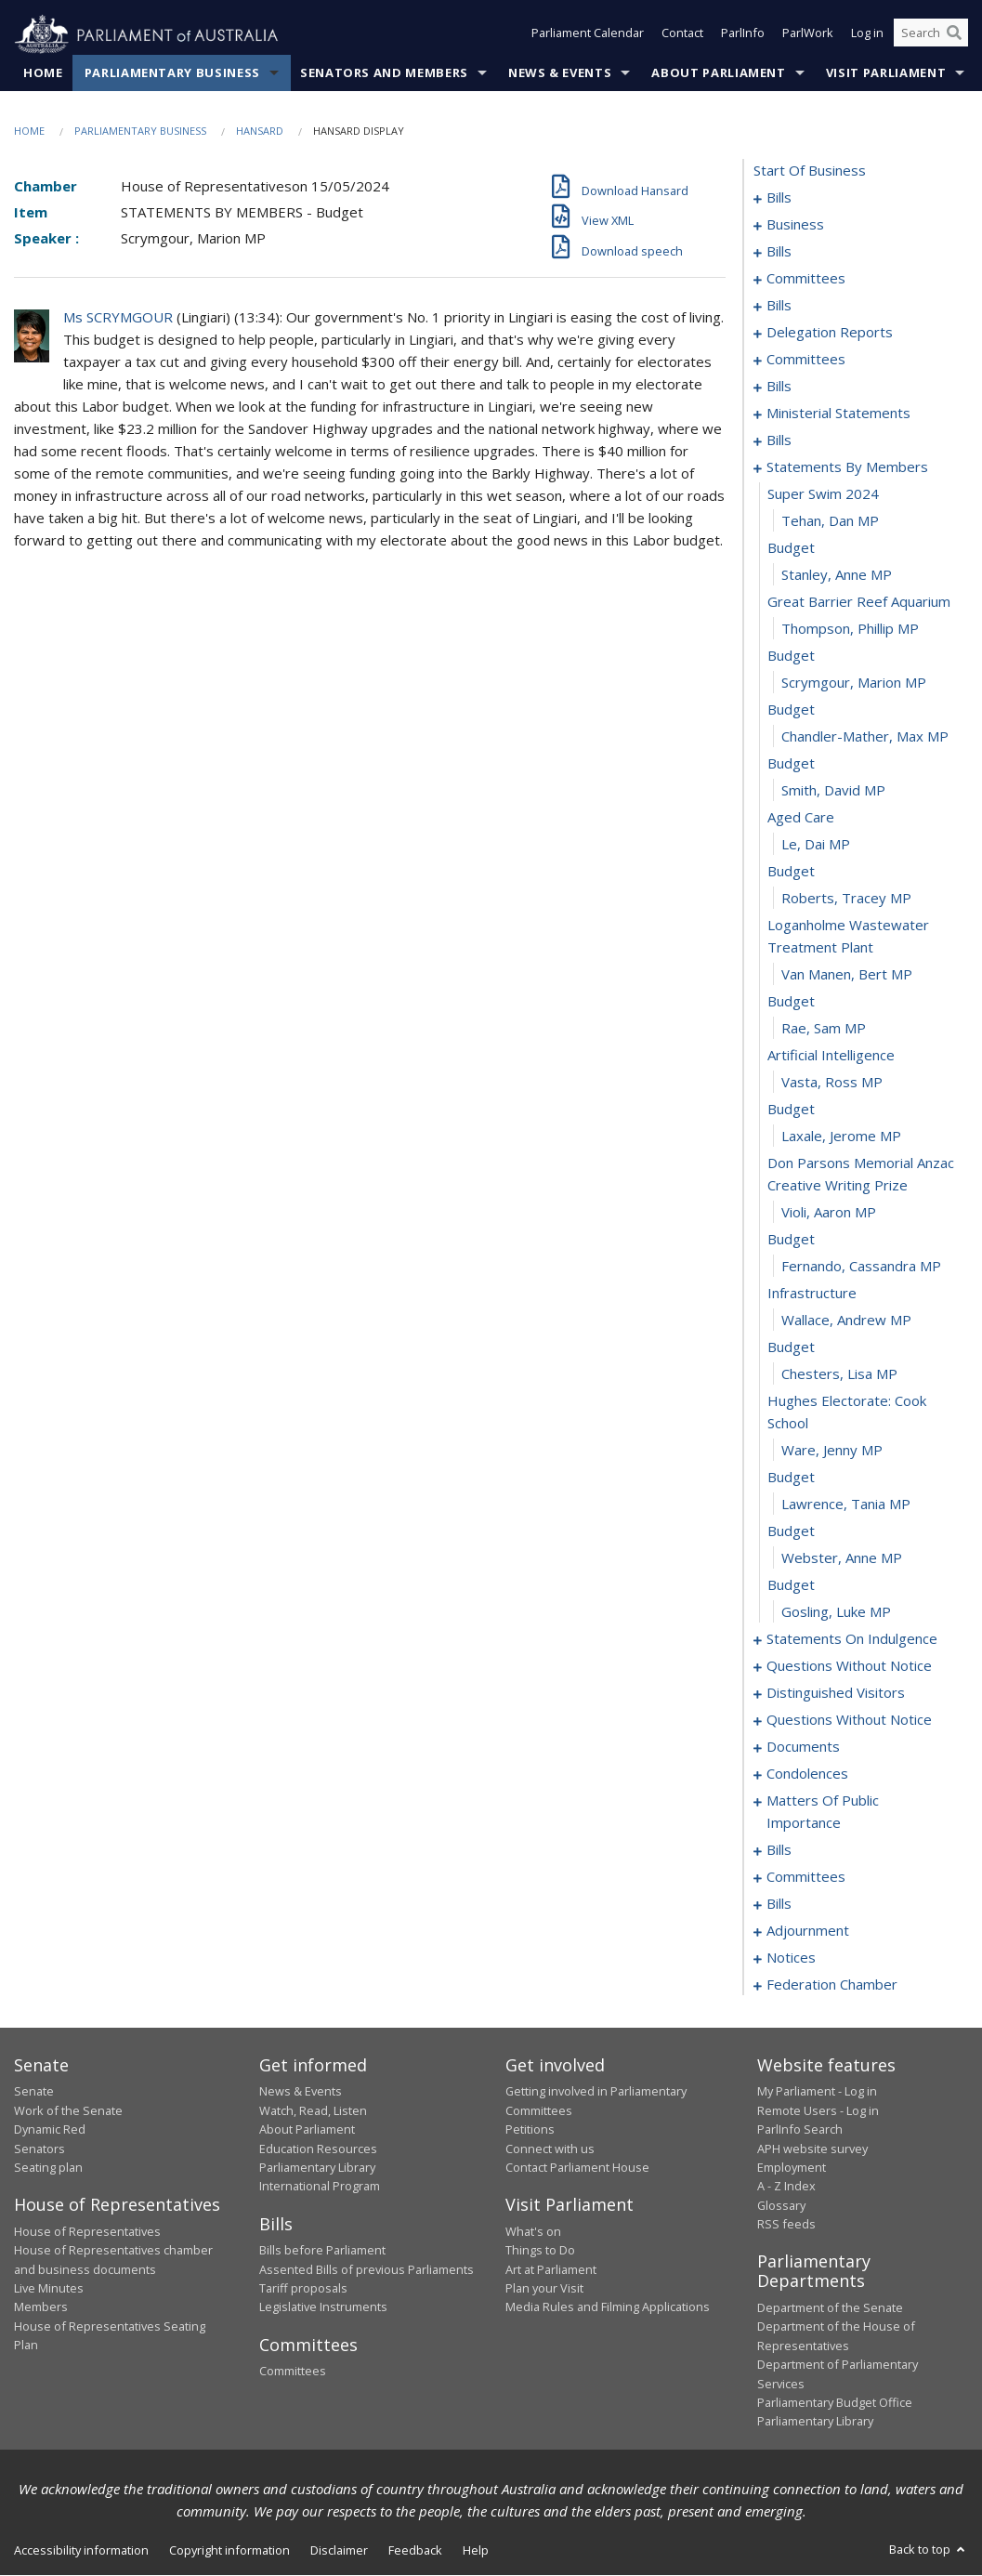 Image resolution: width=982 pixels, height=2576 pixels. Describe the element at coordinates (779, 1850) in the screenshot. I see `bills [0189]` at that location.